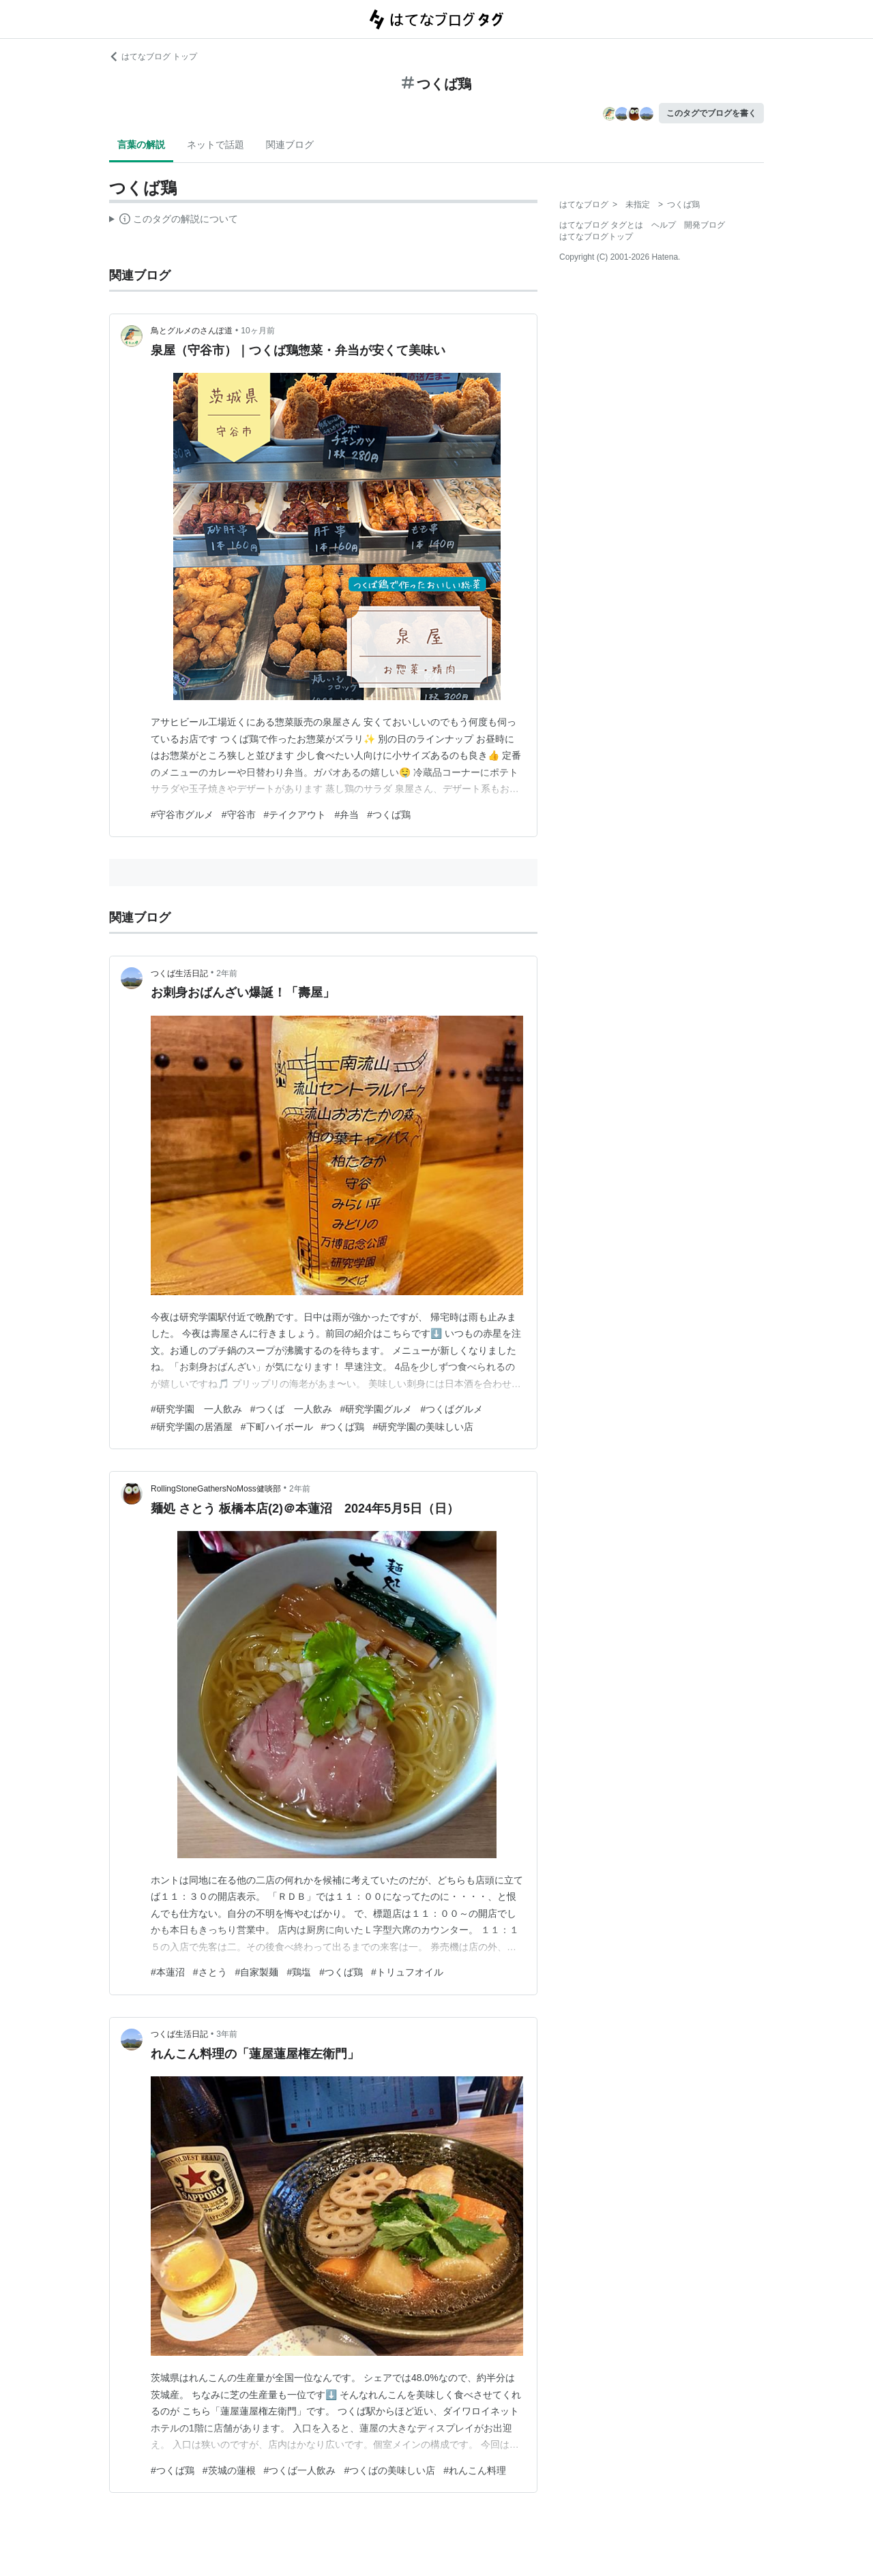  I want to click on #研究学園の居酒屋, so click(192, 1426).